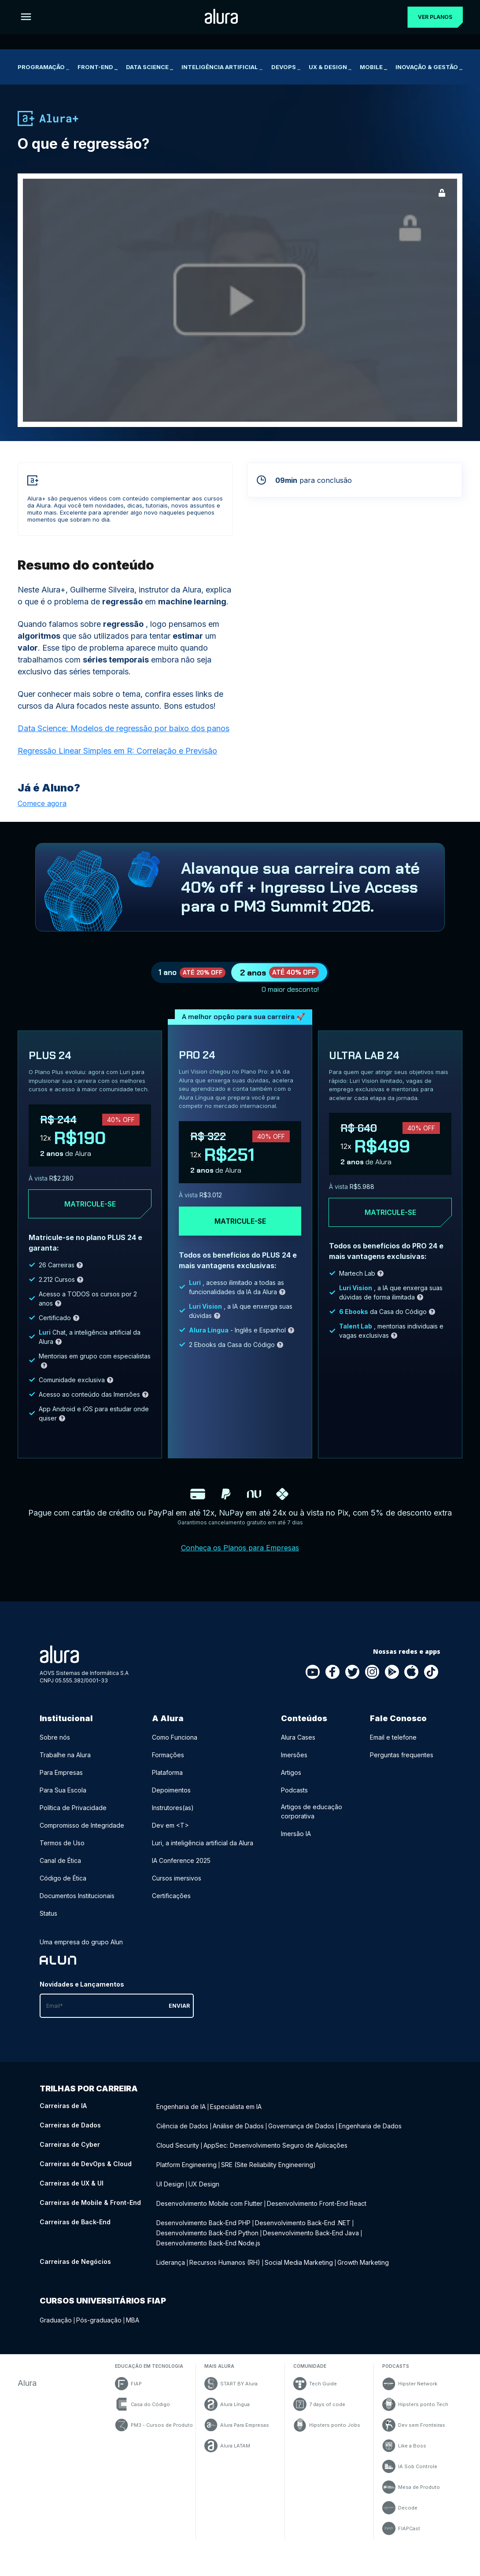 The image size is (480, 2576). What do you see at coordinates (63, 1801) in the screenshot?
I see `Para Sua Escola` at bounding box center [63, 1801].